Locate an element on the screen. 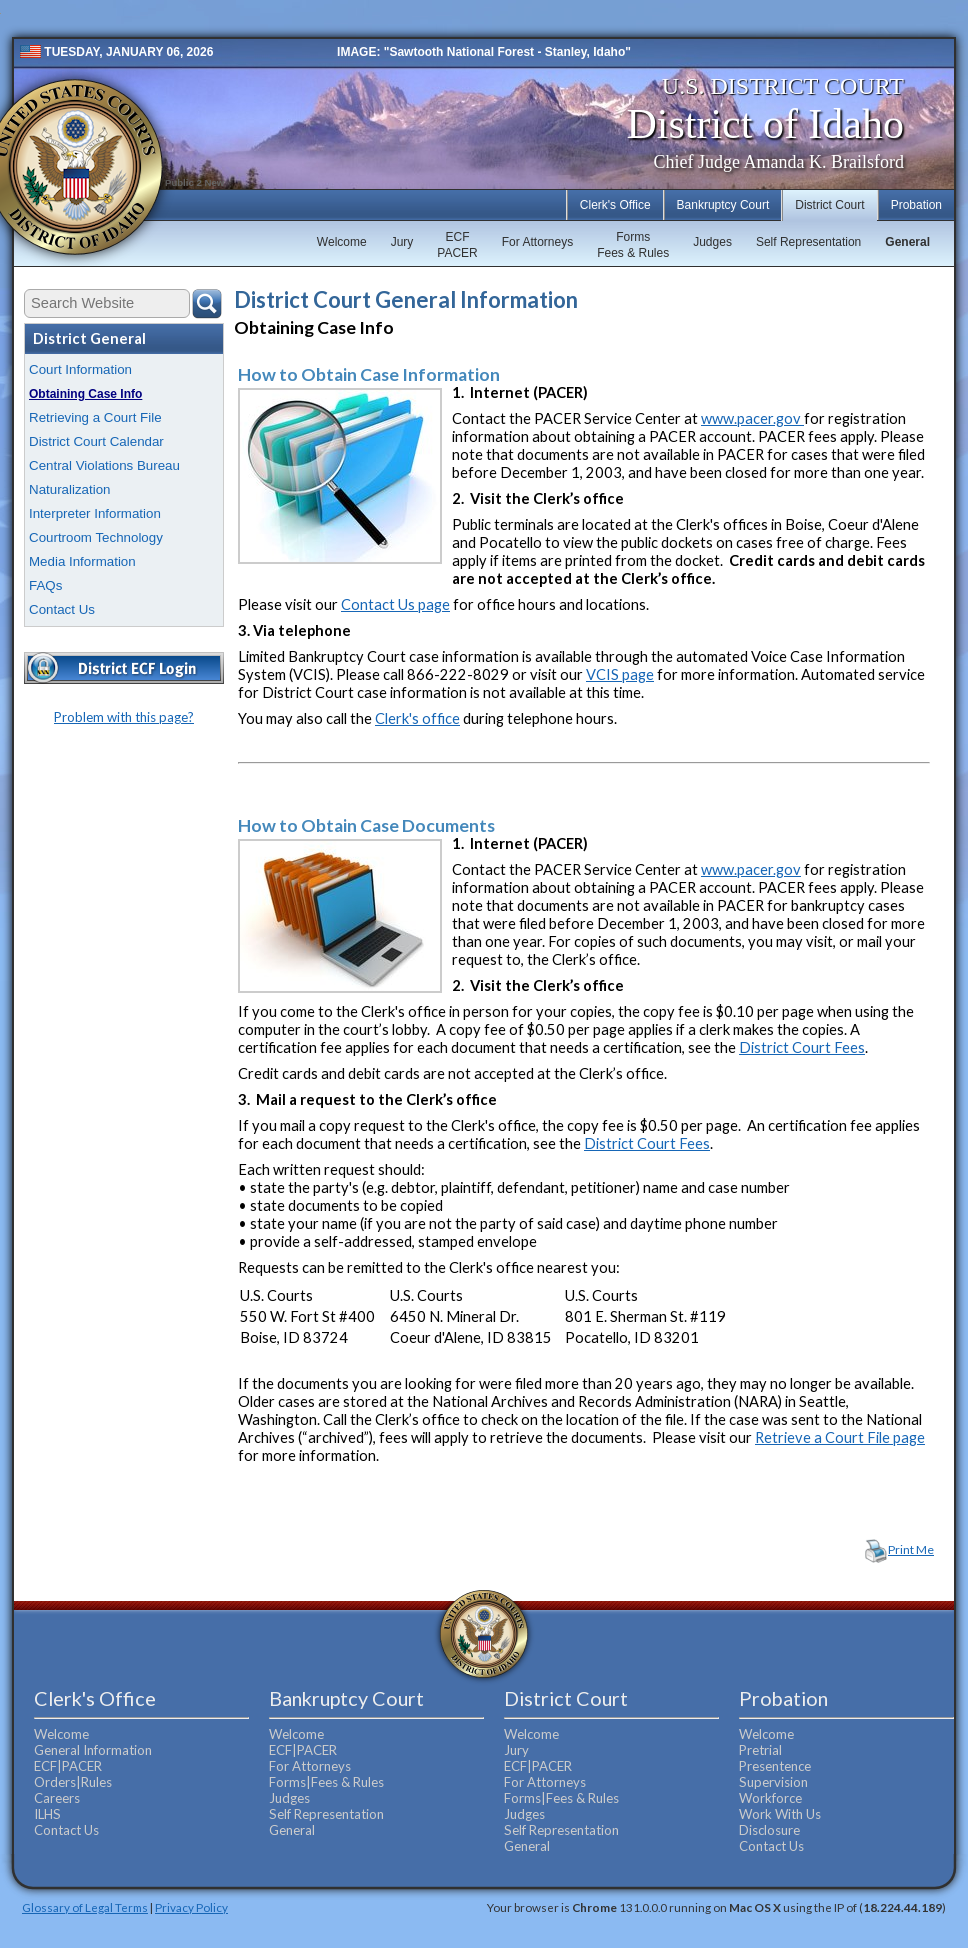 The width and height of the screenshot is (968, 1948). Problem with this page? is located at coordinates (124, 717).